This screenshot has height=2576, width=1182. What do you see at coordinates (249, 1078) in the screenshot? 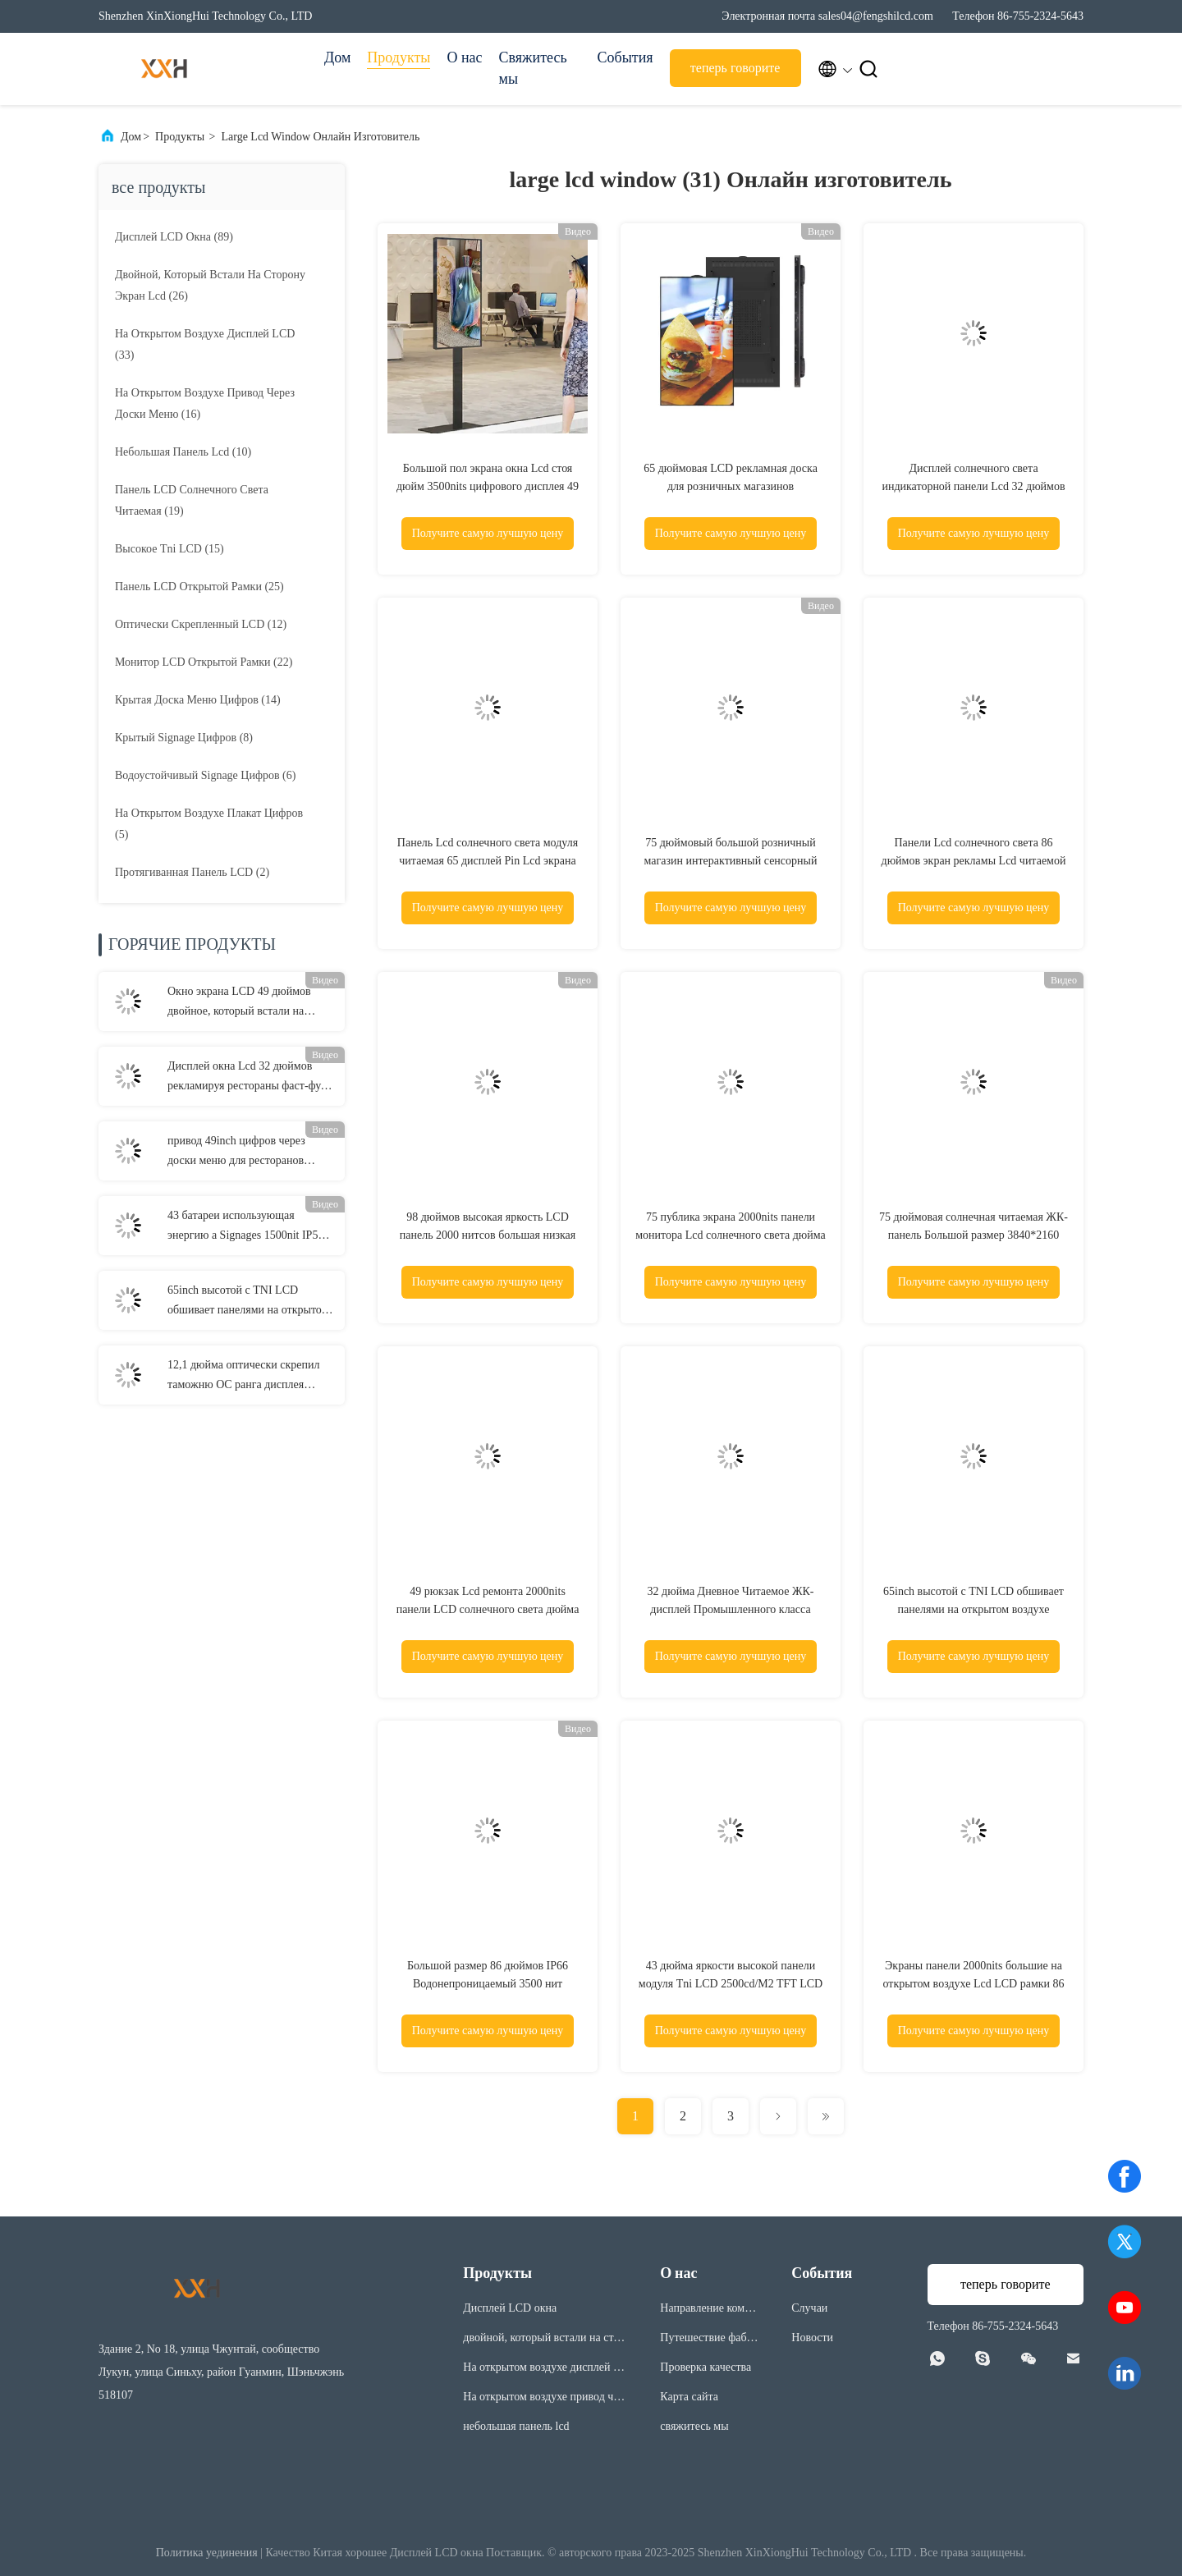
I see `Дисплей окна Lcd 32 дюймов рекламируя рестораны фаст-фуда определяет вставать на сторону` at bounding box center [249, 1078].